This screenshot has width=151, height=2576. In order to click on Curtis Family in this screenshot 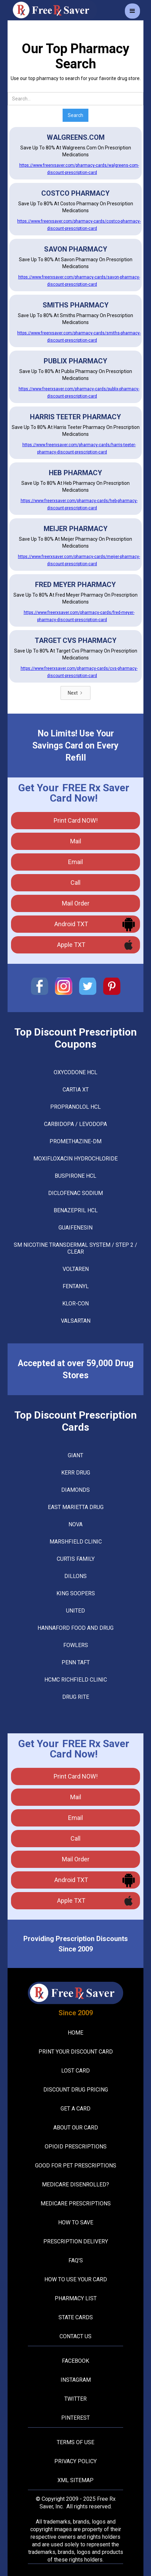, I will do `click(76, 1559)`.